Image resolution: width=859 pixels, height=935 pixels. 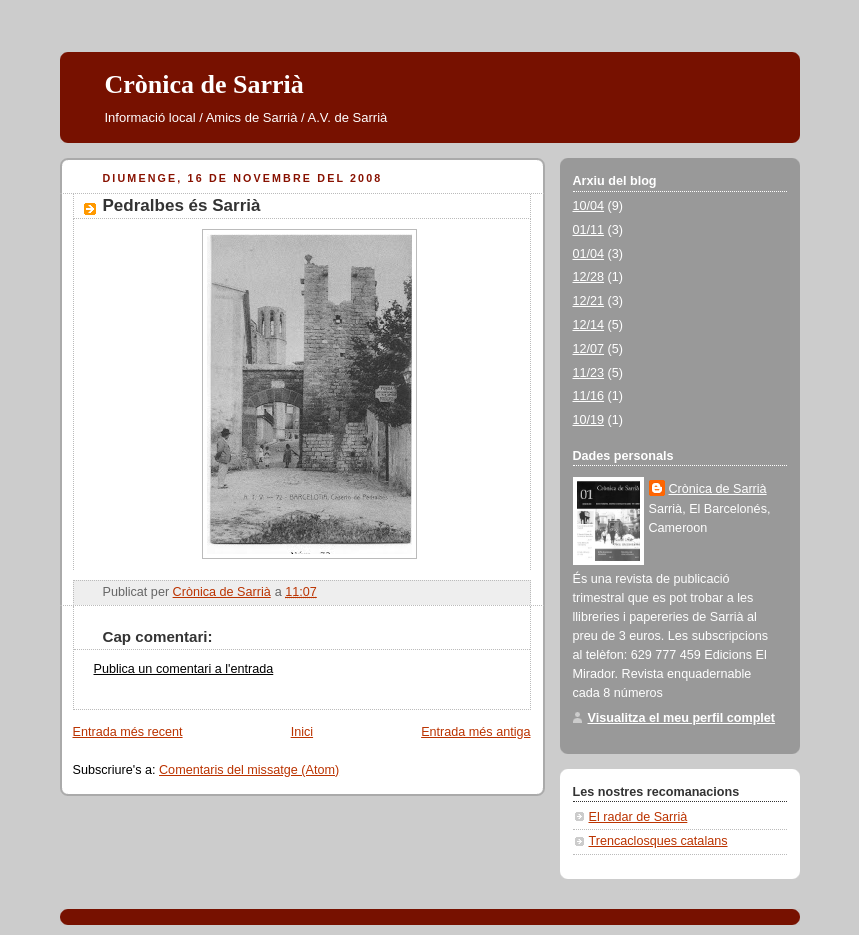 What do you see at coordinates (589, 325) in the screenshot?
I see `12/14` at bounding box center [589, 325].